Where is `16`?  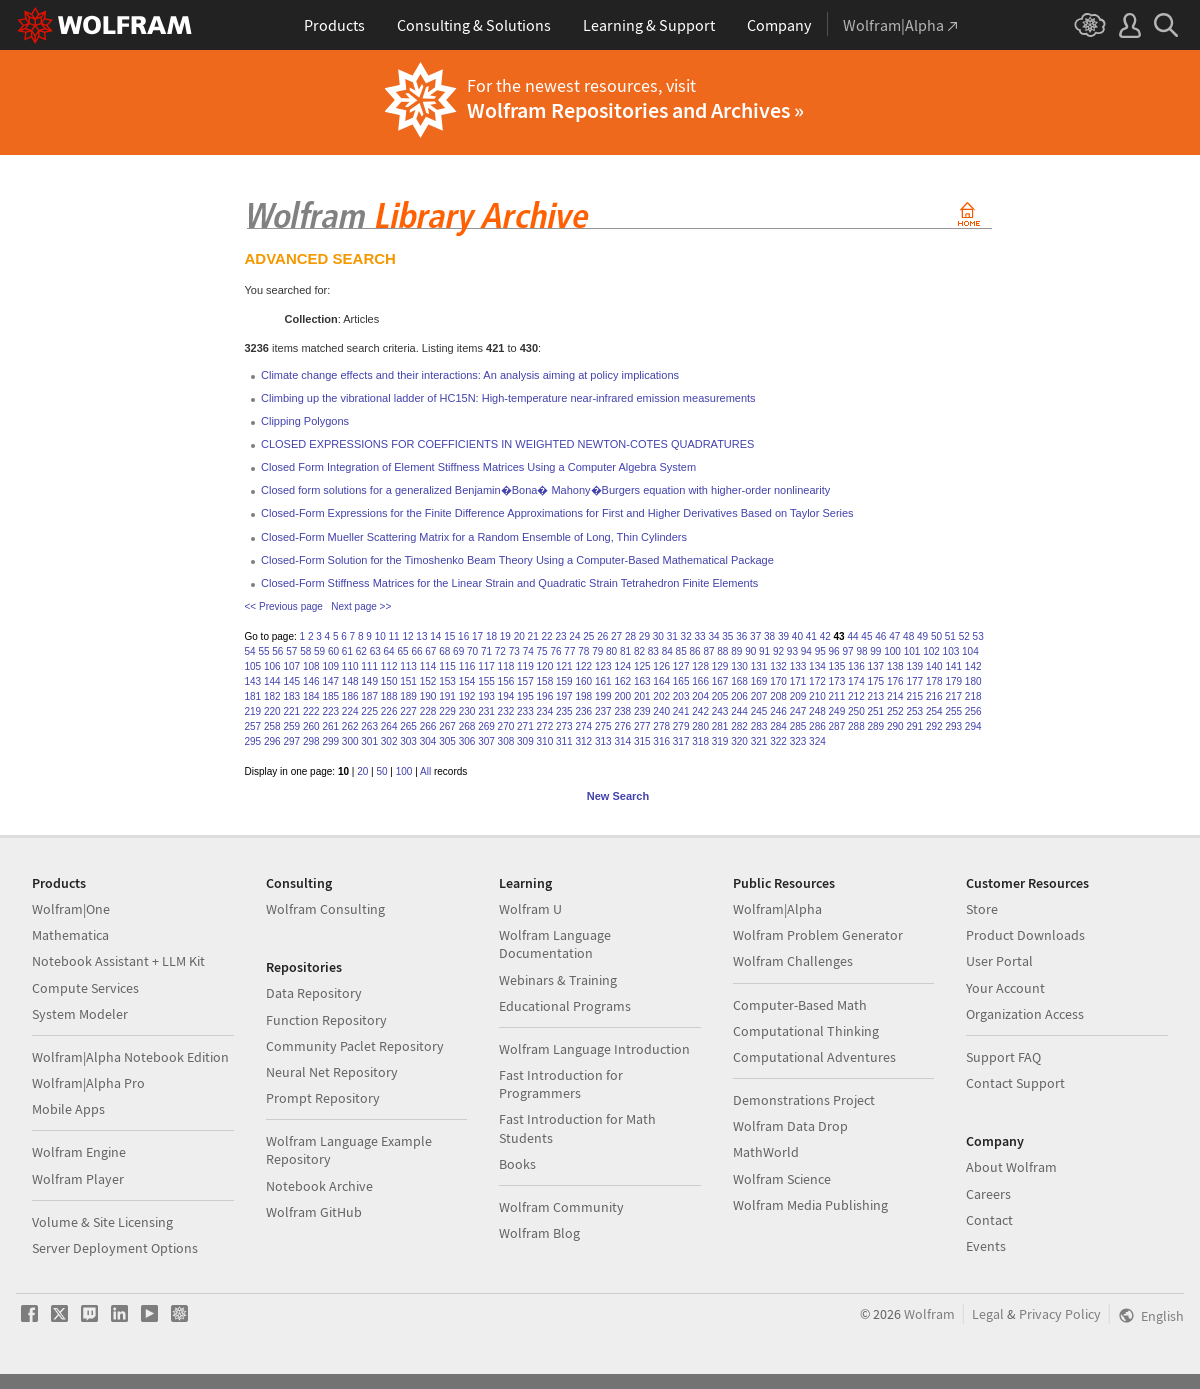
16 is located at coordinates (463, 636).